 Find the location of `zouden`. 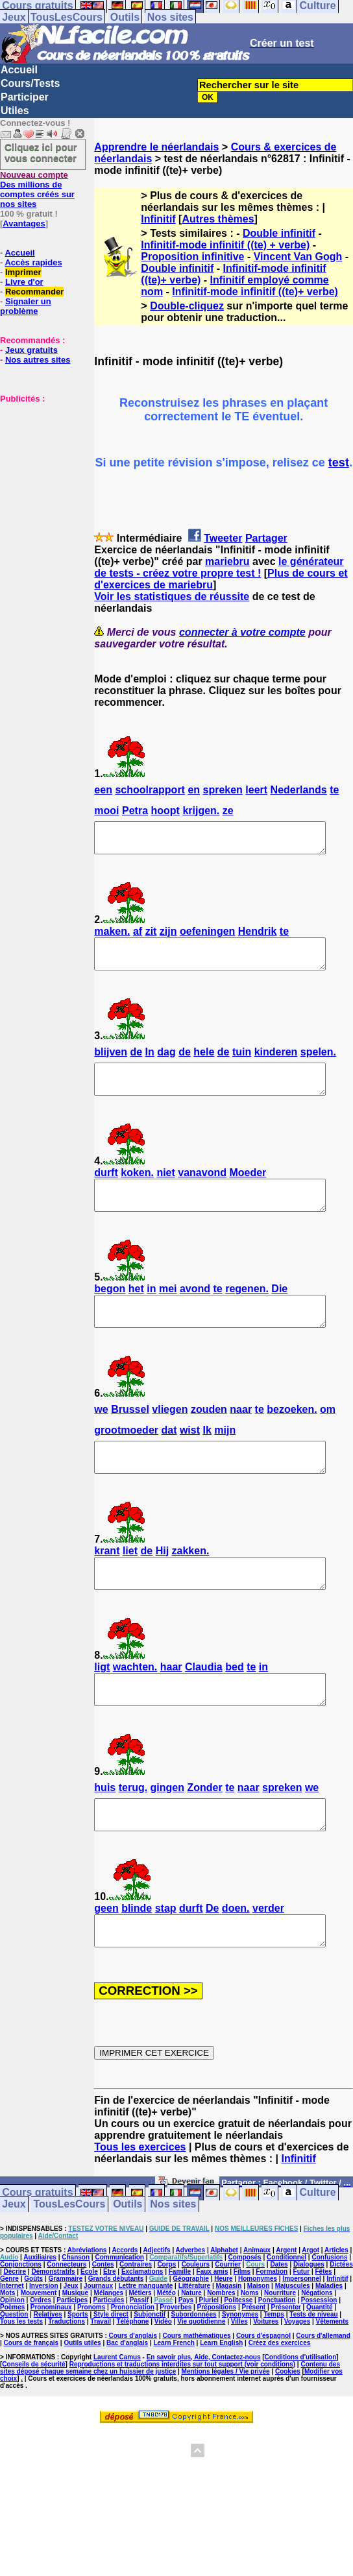

zouden is located at coordinates (209, 1438).